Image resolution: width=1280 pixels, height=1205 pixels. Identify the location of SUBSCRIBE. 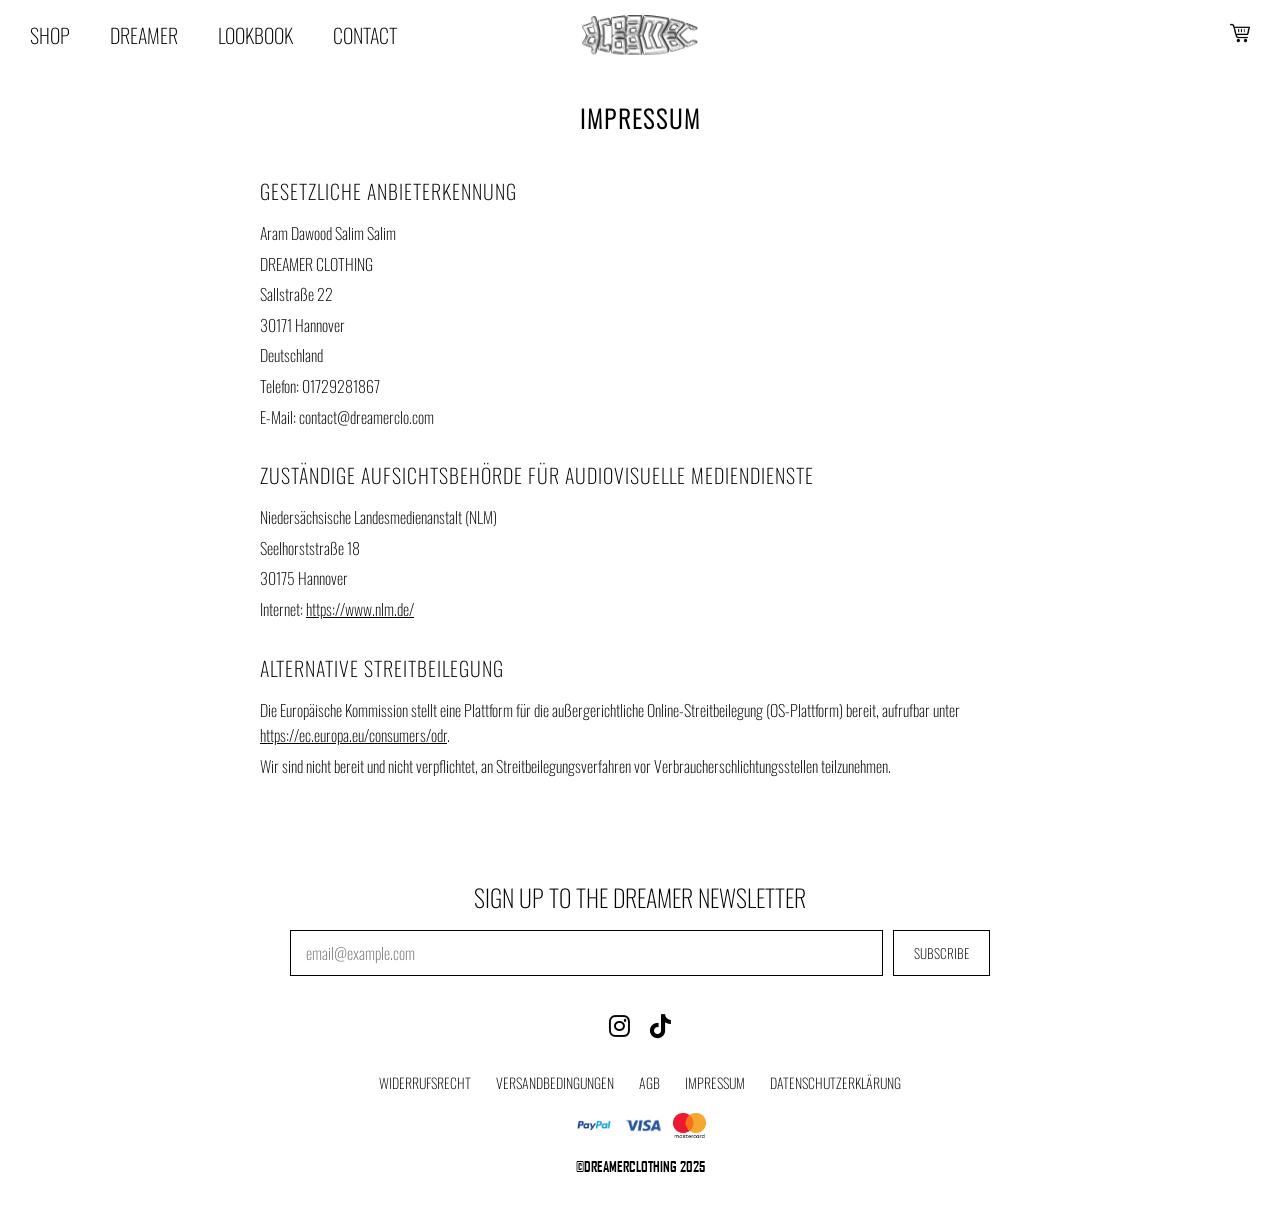
(941, 953).